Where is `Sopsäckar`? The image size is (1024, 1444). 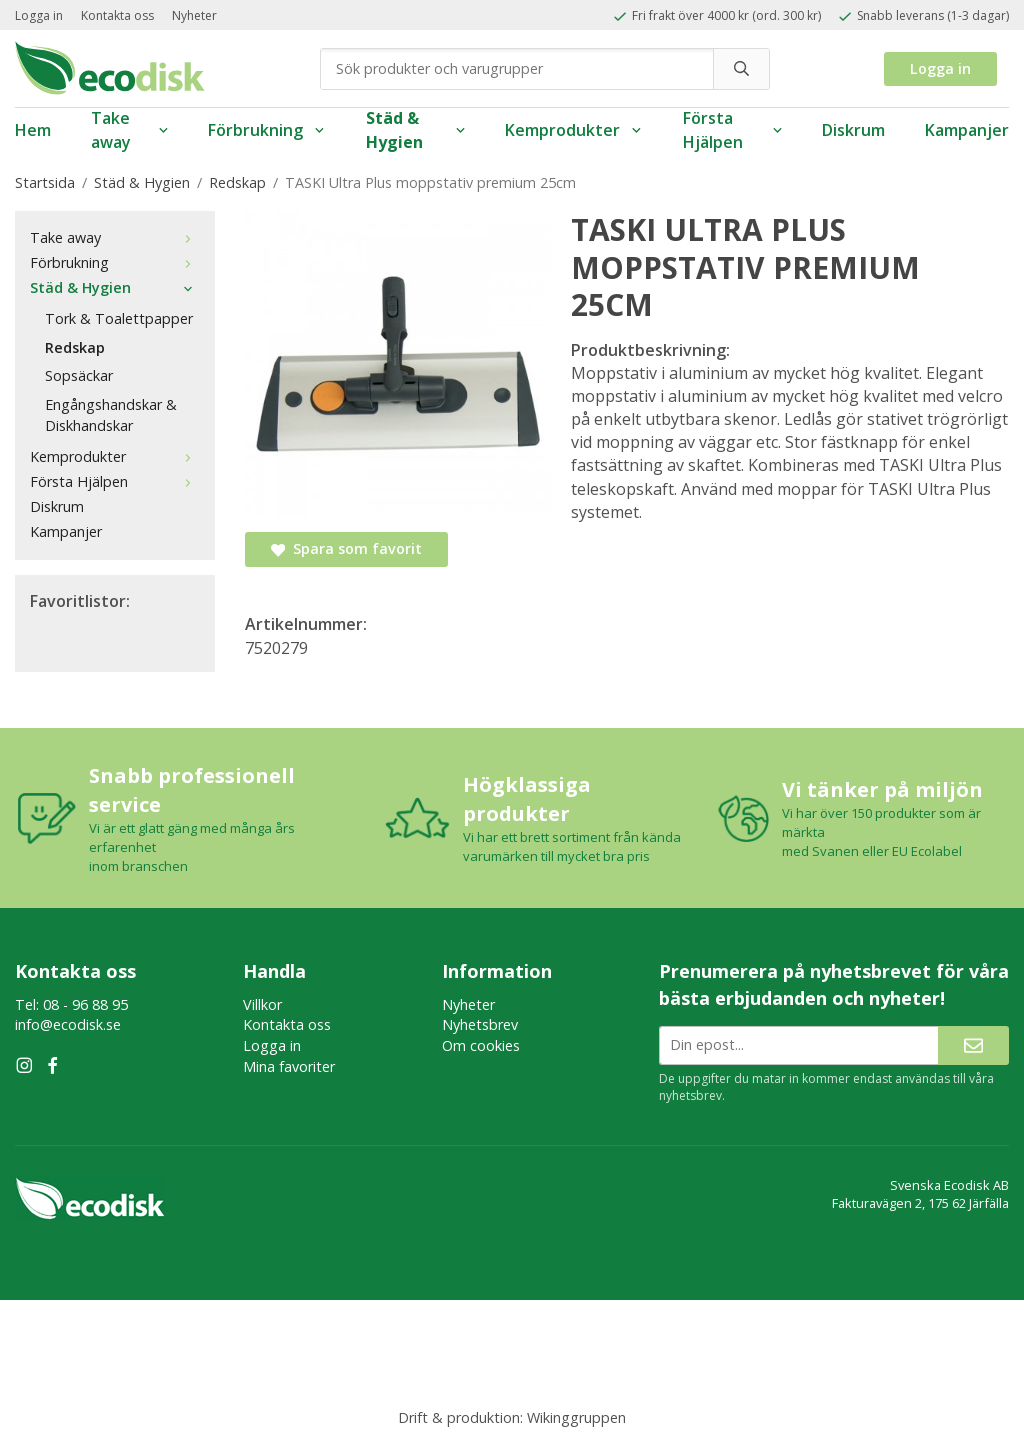 Sopsäckar is located at coordinates (79, 375).